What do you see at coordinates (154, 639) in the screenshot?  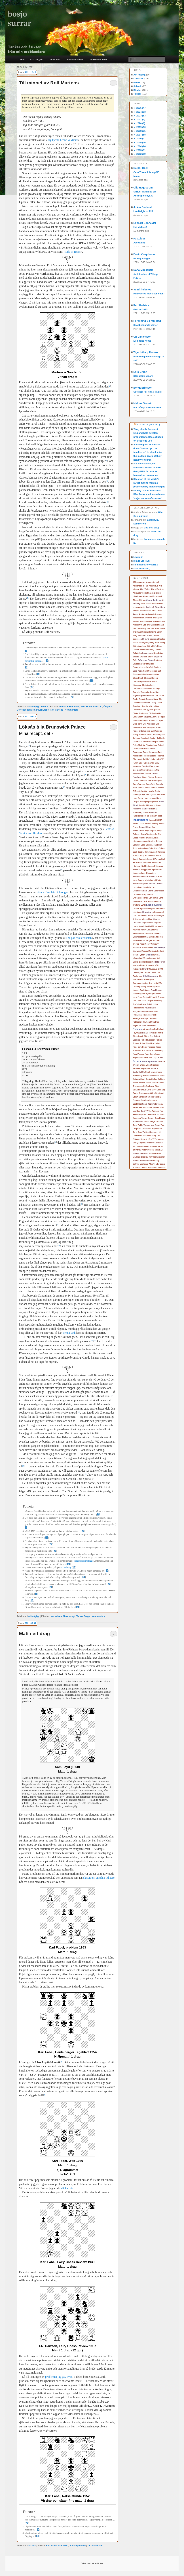 I see `Bibliotek` at bounding box center [154, 639].